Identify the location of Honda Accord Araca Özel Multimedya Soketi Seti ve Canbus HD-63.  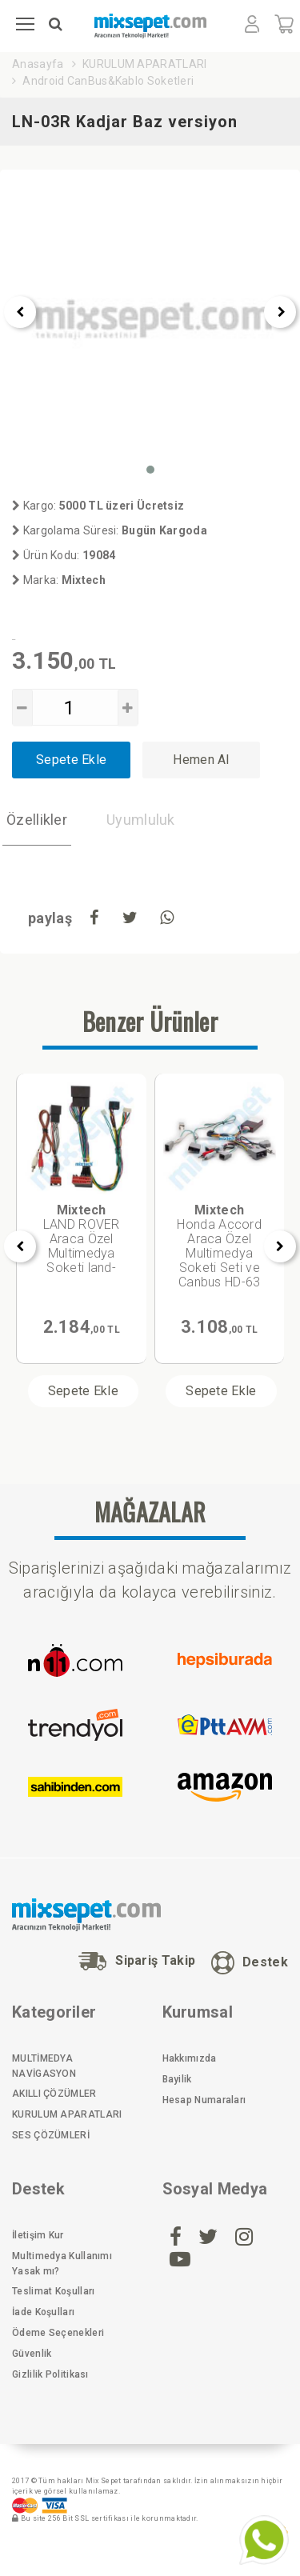
(219, 1246).